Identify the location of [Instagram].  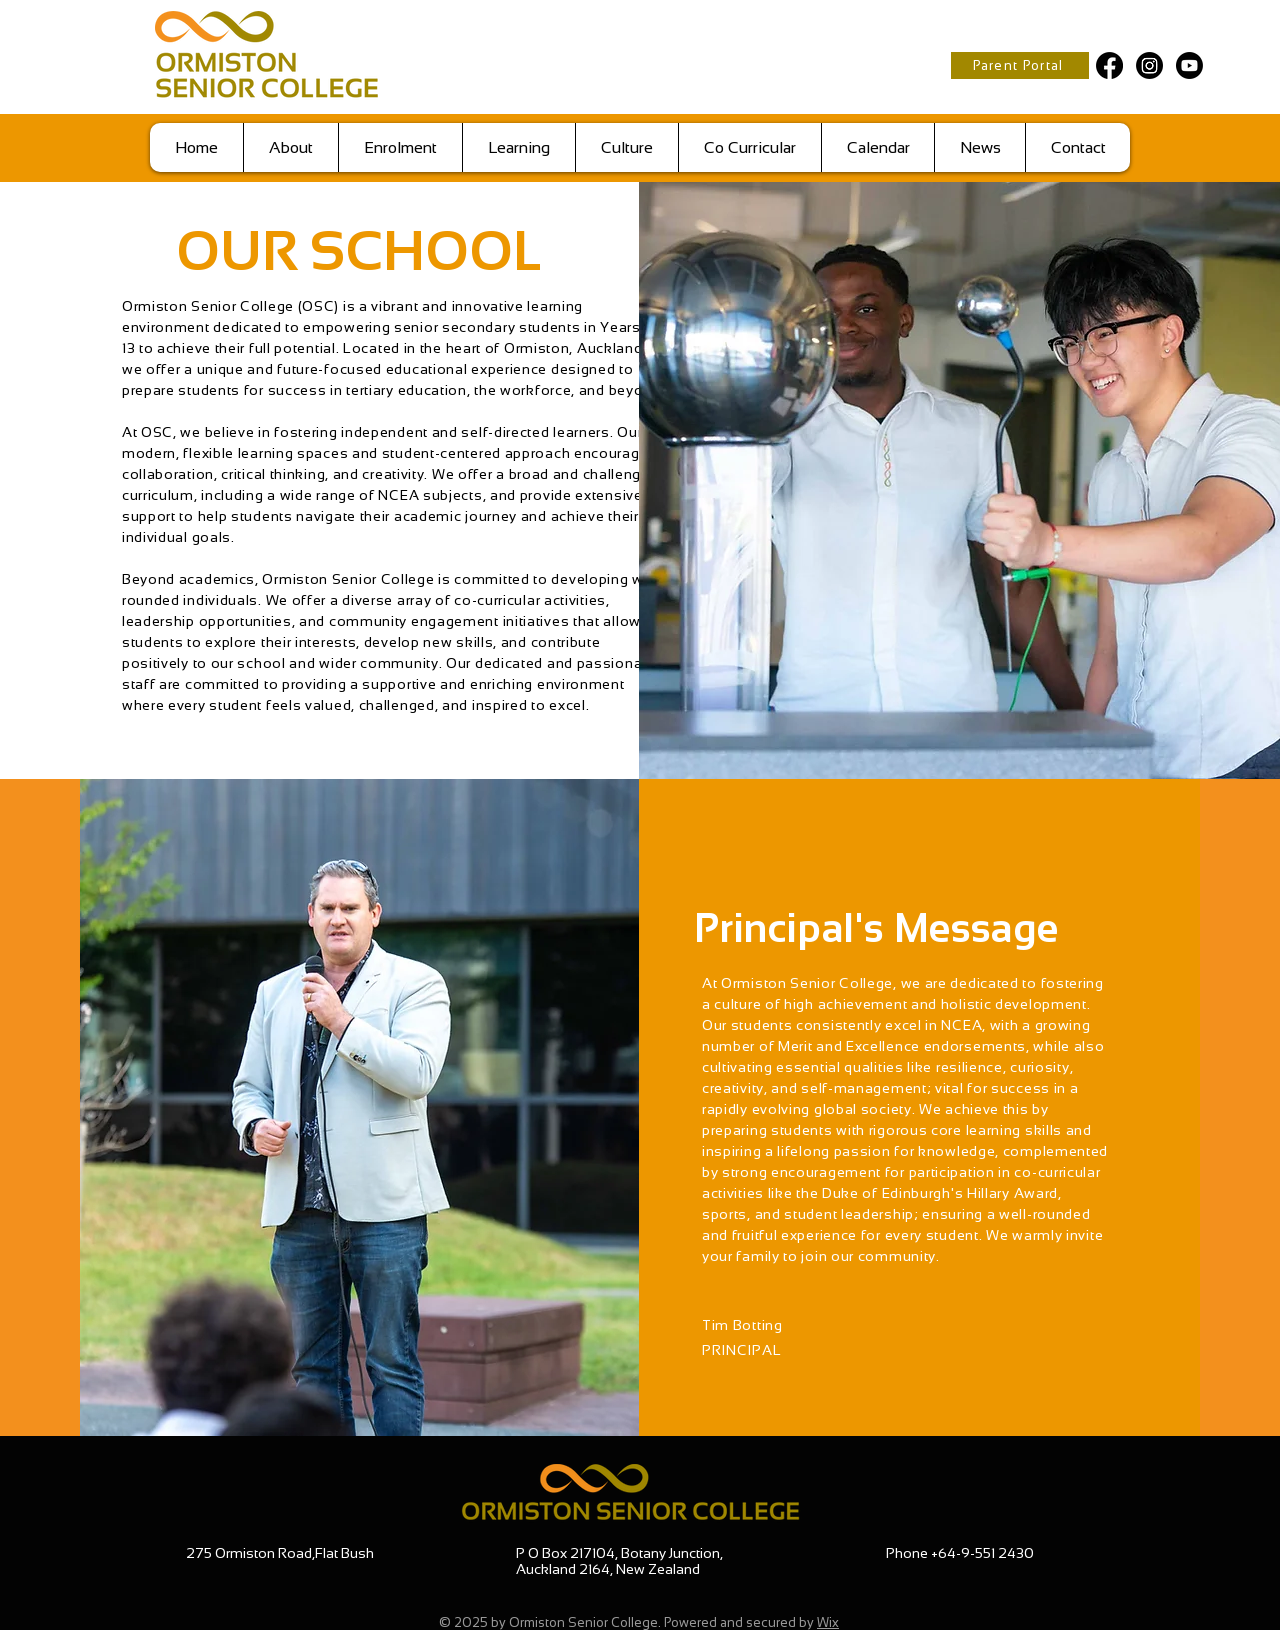
(1149, 65).